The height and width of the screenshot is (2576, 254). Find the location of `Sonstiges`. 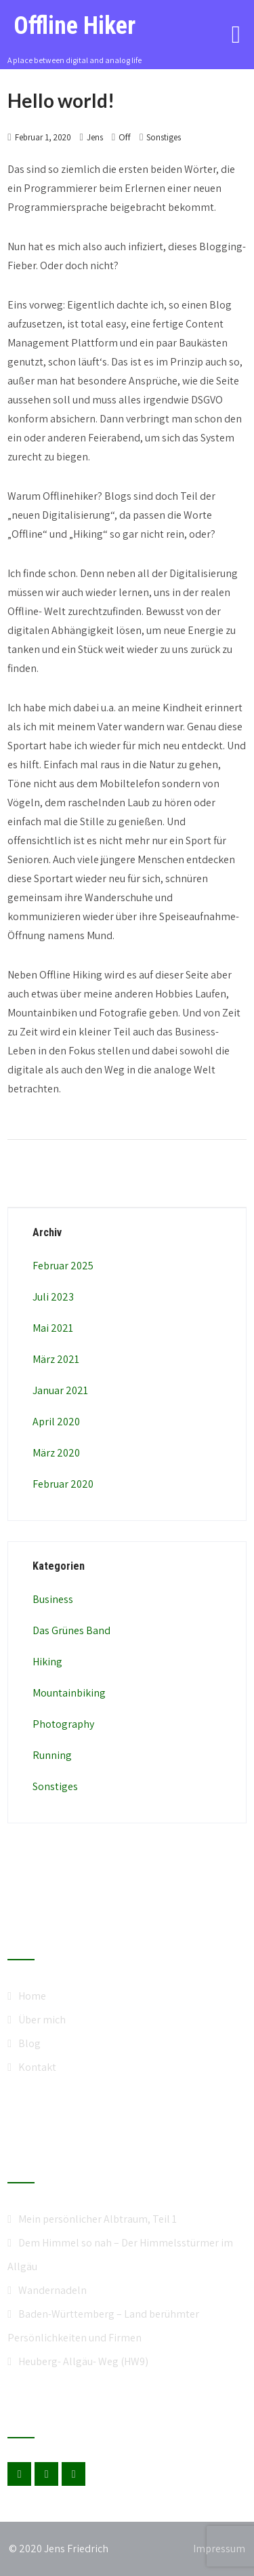

Sonstiges is located at coordinates (163, 137).